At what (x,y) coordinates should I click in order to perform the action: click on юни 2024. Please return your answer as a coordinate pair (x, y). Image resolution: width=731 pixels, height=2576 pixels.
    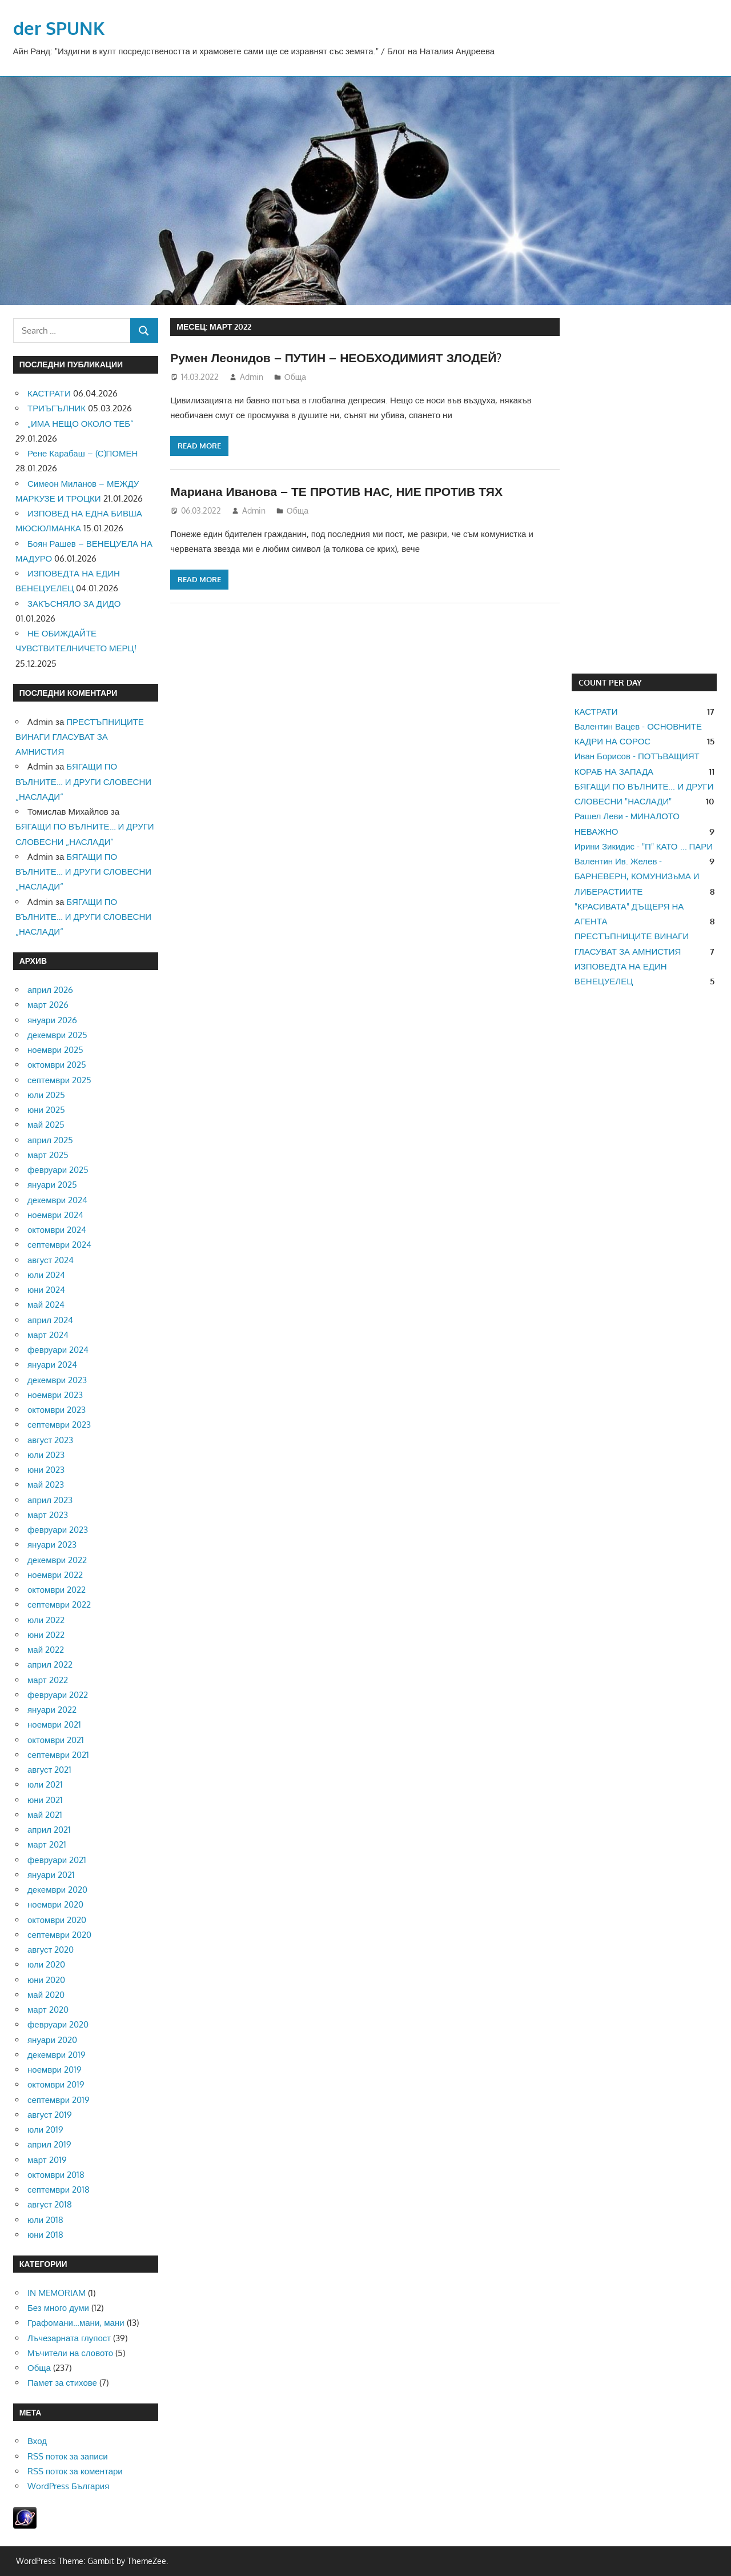
    Looking at the image, I should click on (46, 1289).